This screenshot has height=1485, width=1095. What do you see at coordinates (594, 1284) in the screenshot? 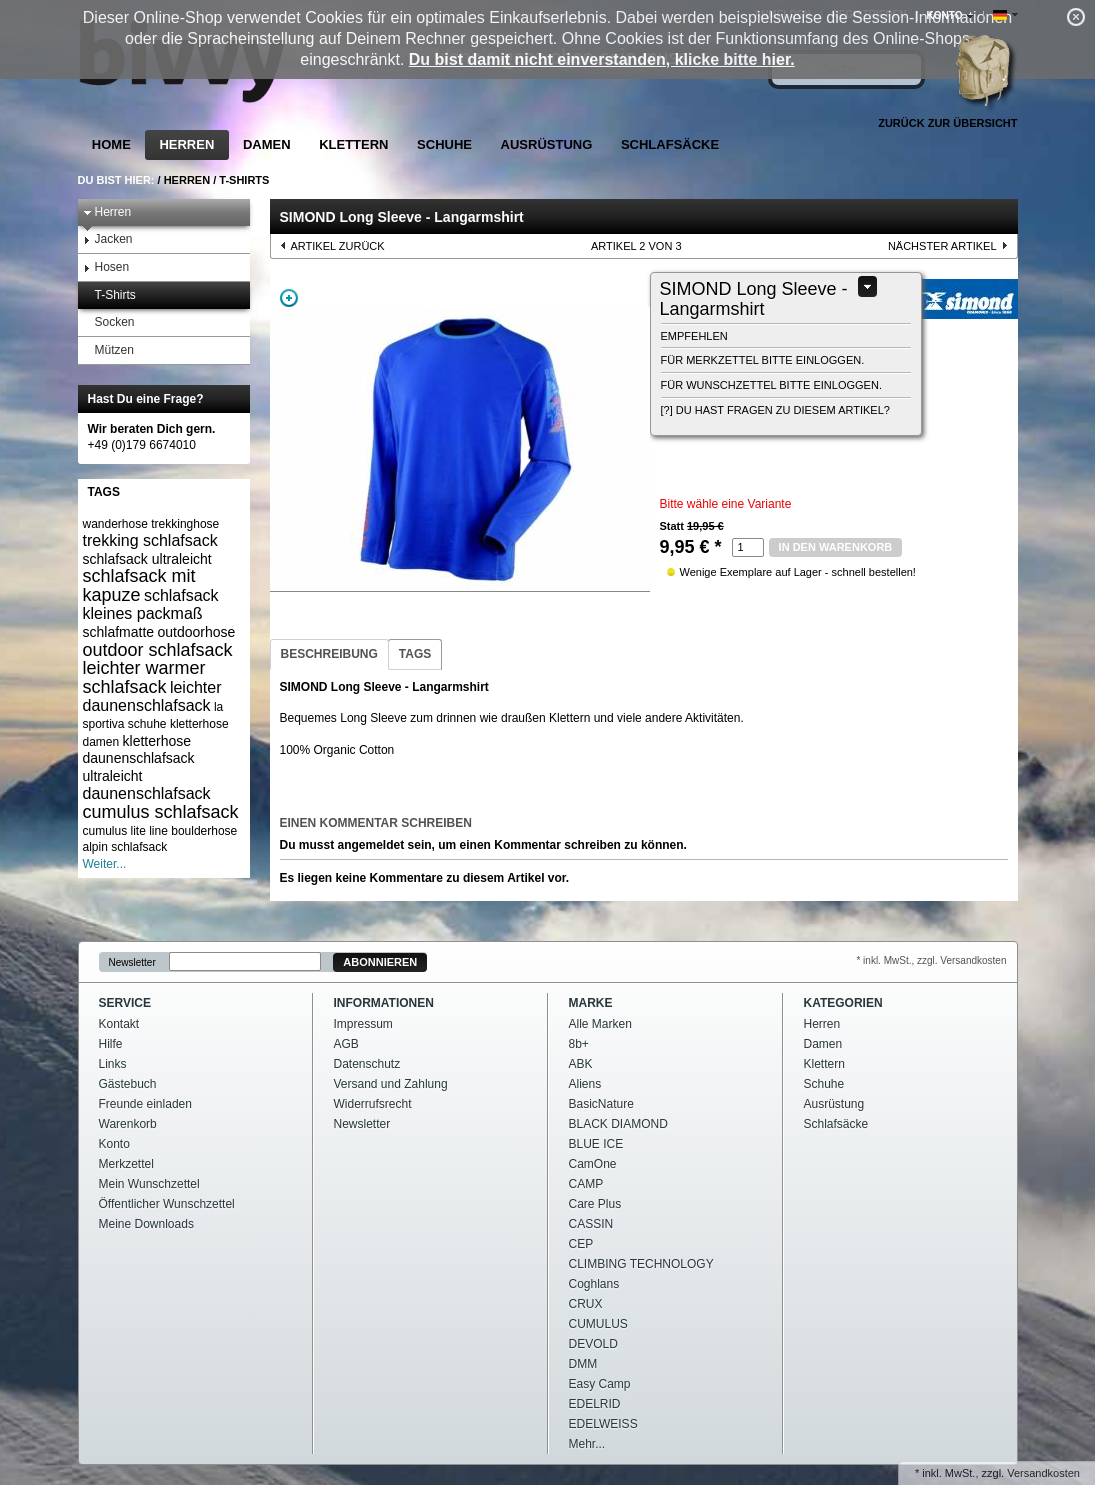
I see `Coghlans` at bounding box center [594, 1284].